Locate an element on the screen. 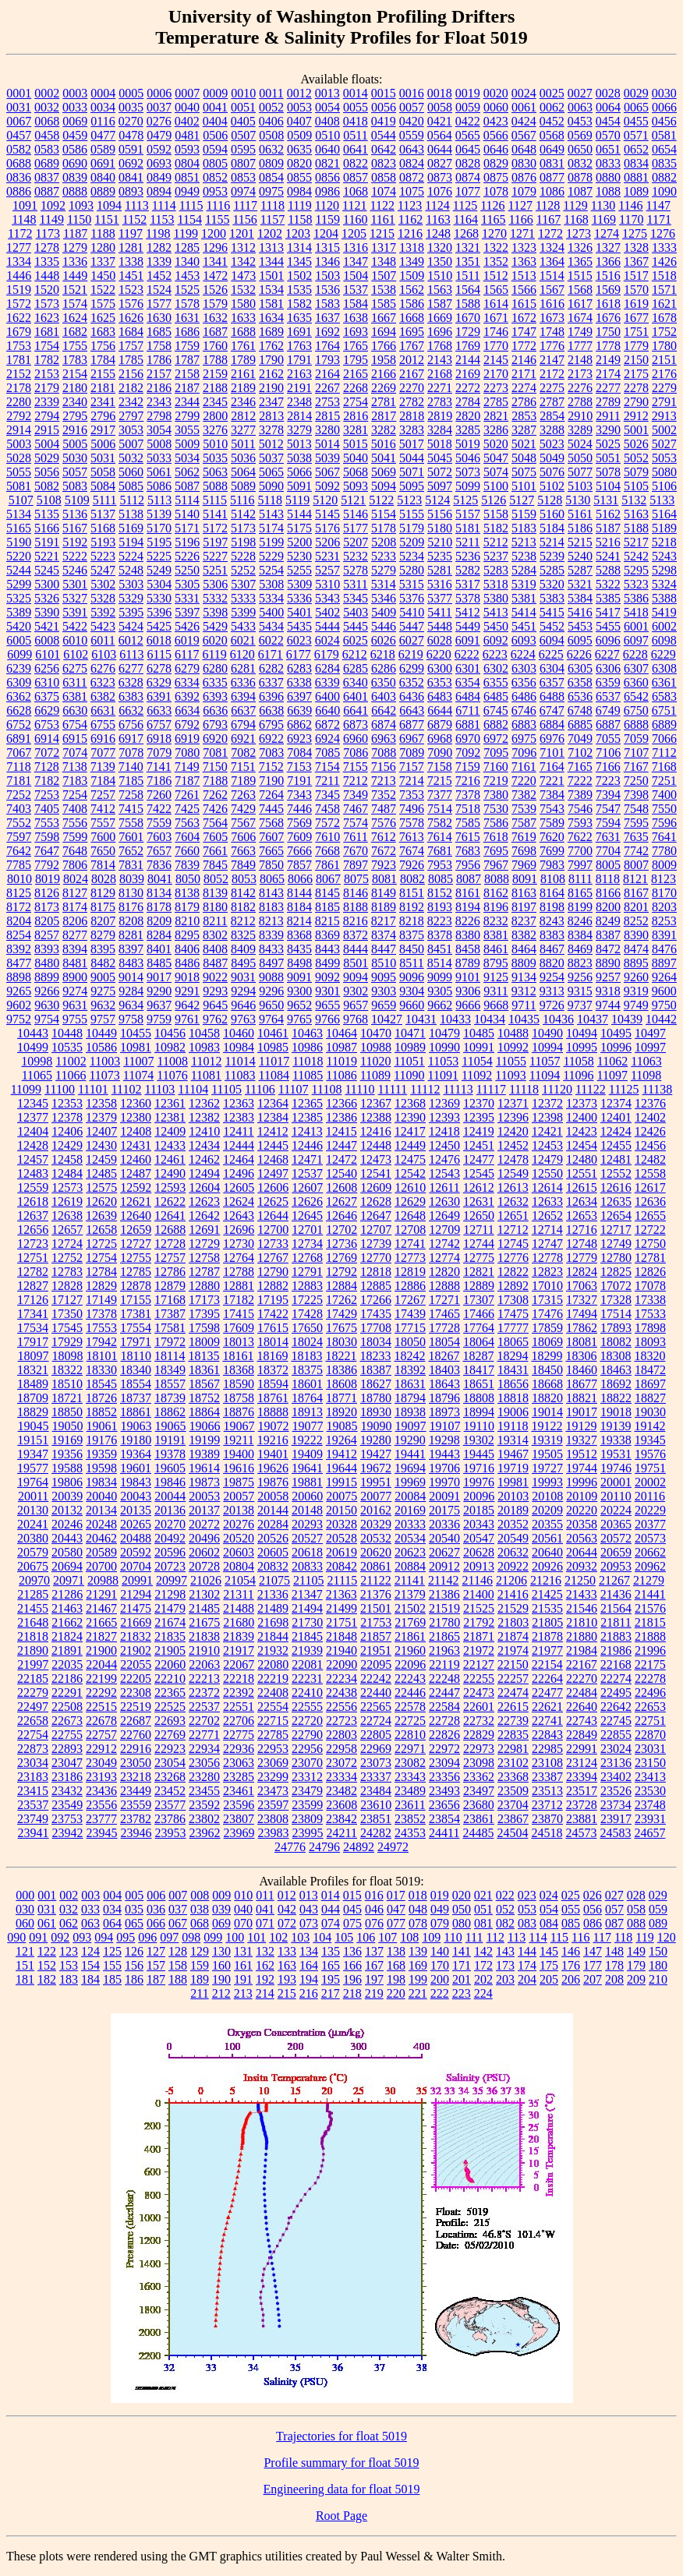 The image size is (683, 2576). 22150 is located at coordinates (513, 1664).